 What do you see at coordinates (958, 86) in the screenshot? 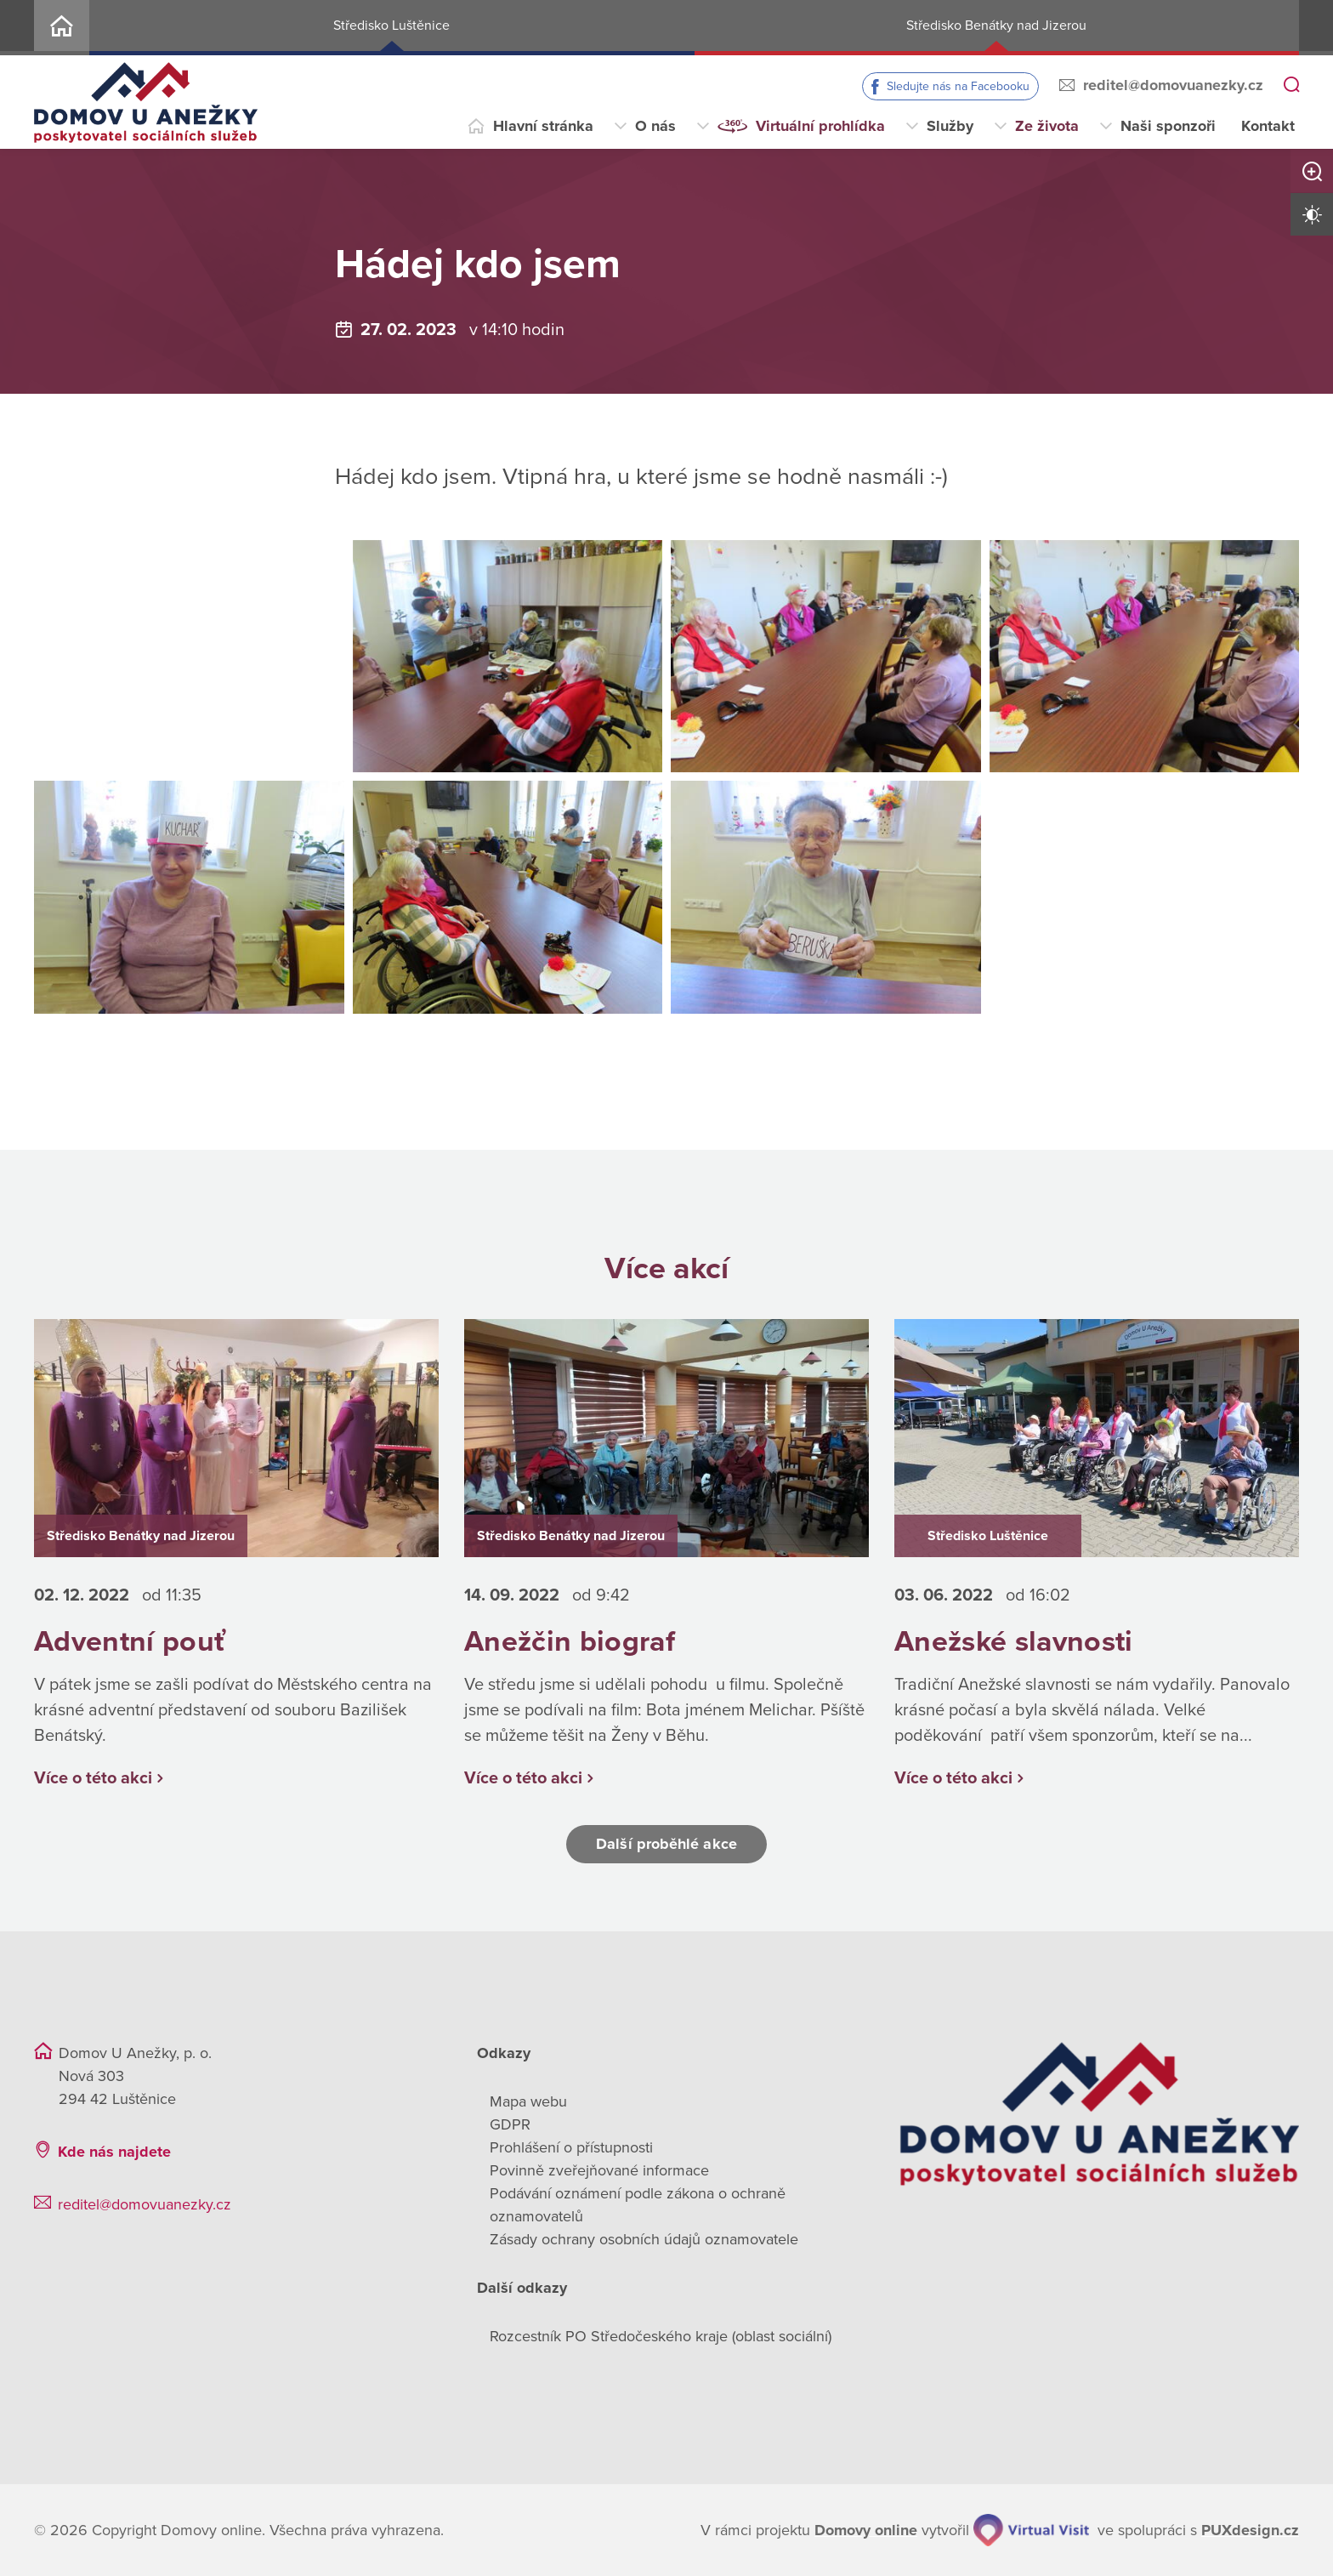
I see `Sledujte nás na Facebooku` at bounding box center [958, 86].